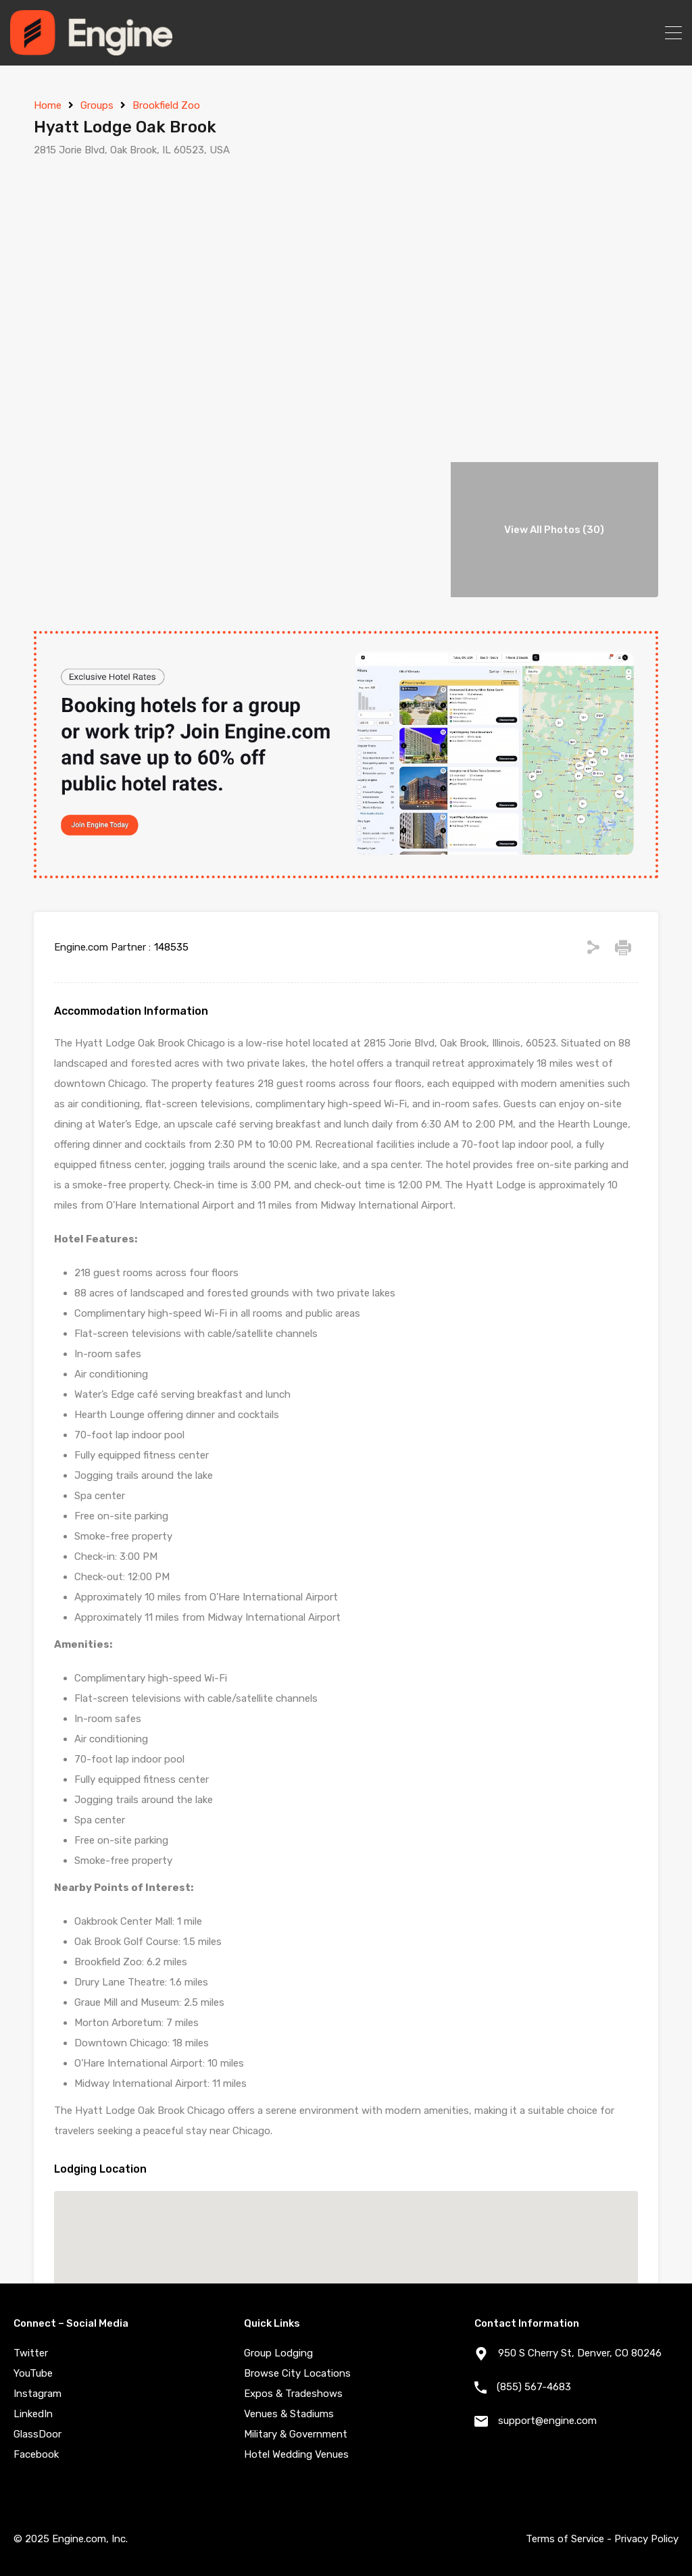 This screenshot has height=2576, width=692. What do you see at coordinates (295, 2434) in the screenshot?
I see `Military & Government` at bounding box center [295, 2434].